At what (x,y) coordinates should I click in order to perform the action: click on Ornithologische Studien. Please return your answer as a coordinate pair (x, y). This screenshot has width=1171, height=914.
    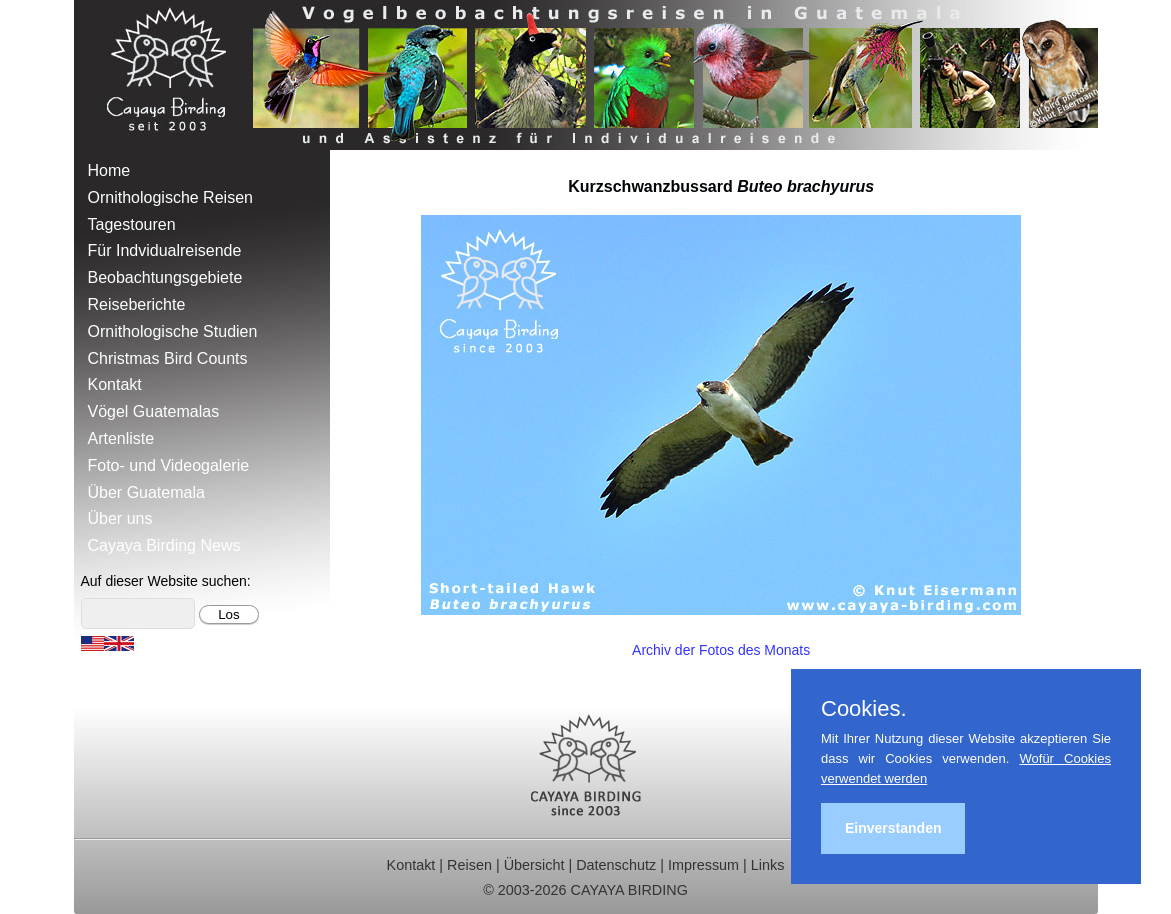
    Looking at the image, I should click on (173, 331).